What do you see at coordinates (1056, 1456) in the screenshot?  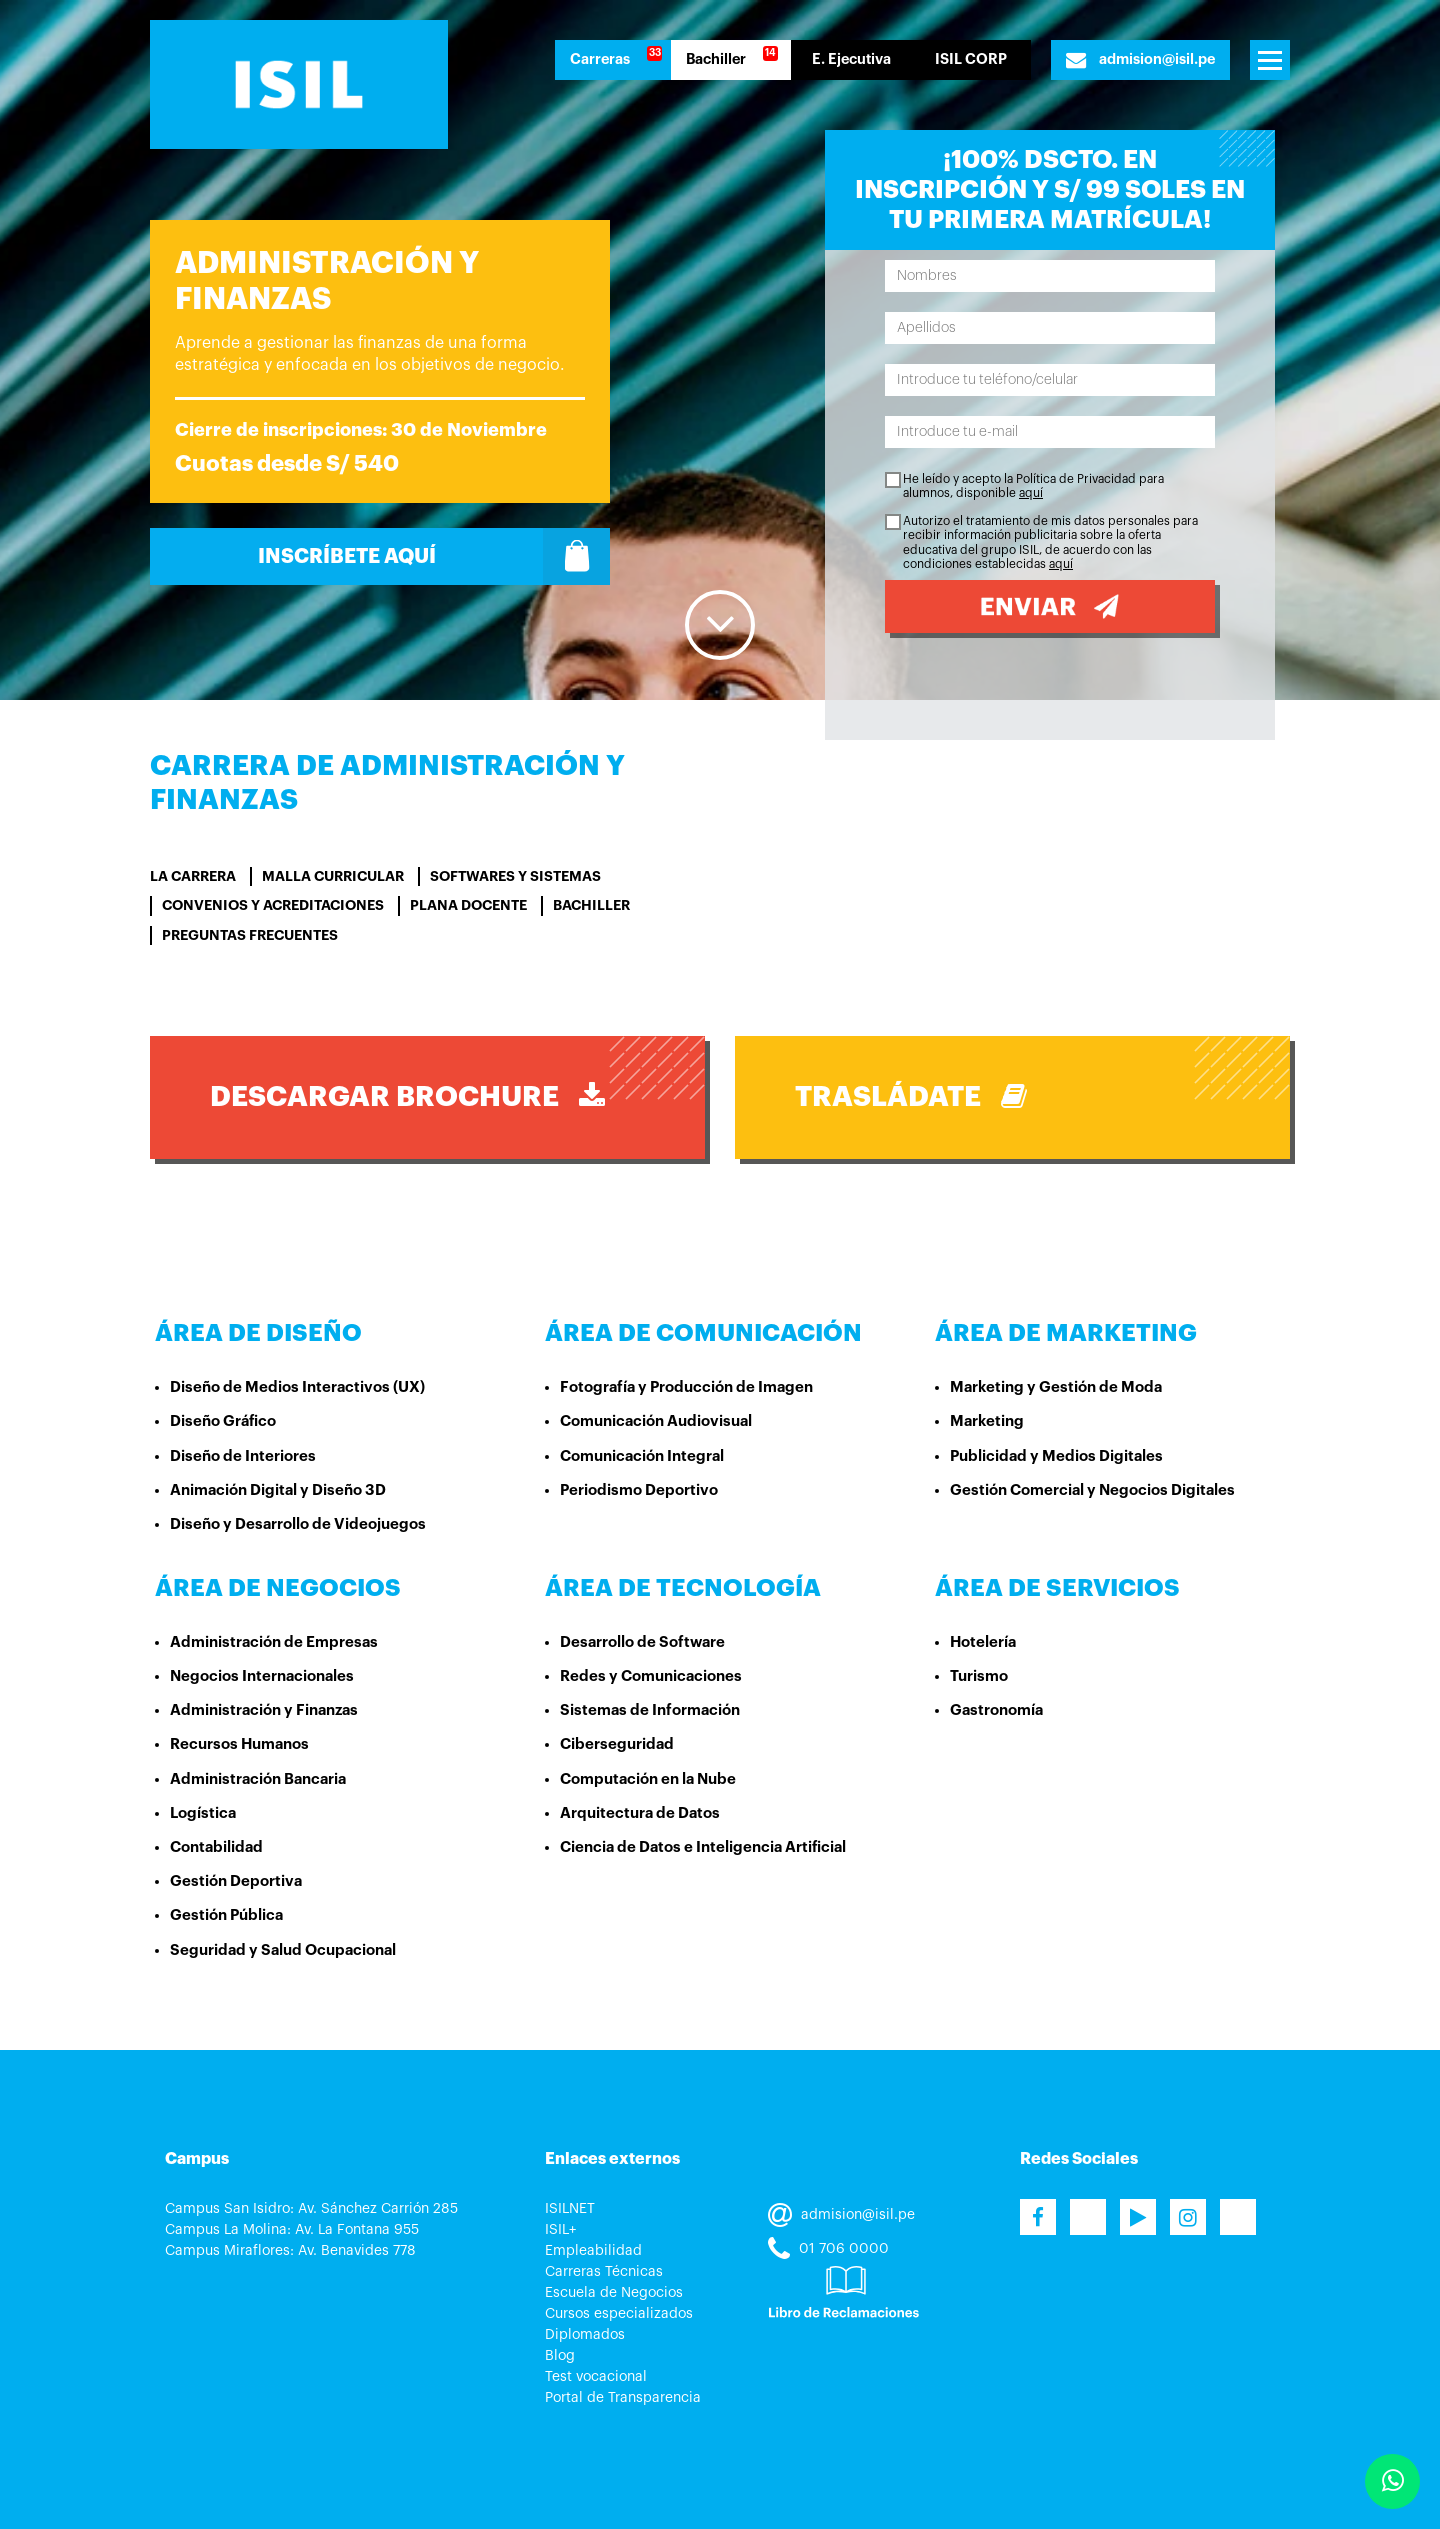 I see `Publicidad y Medios Digitales` at bounding box center [1056, 1456].